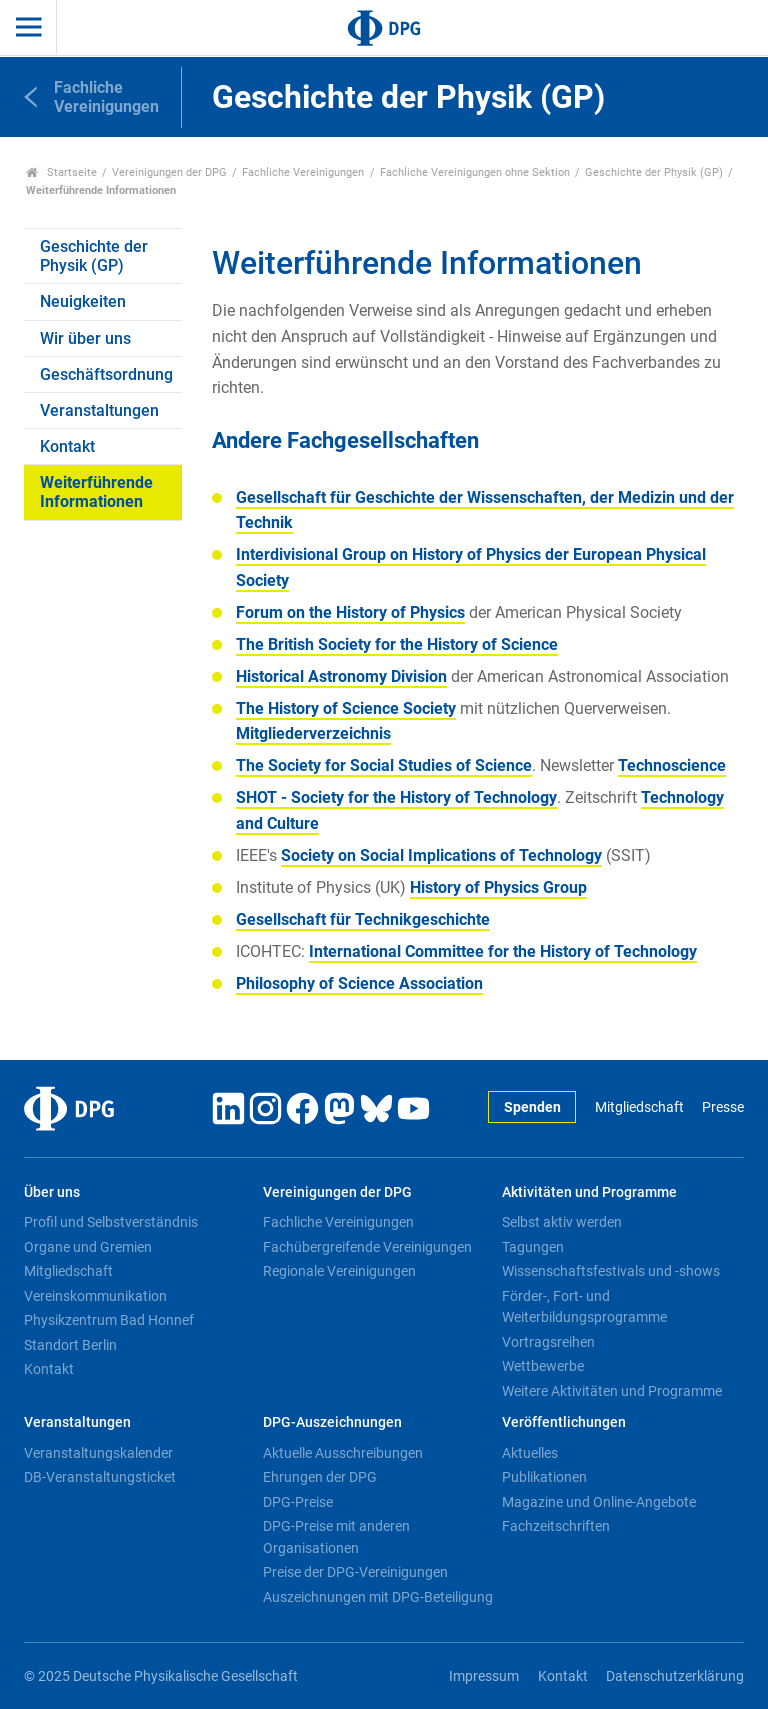 Image resolution: width=768 pixels, height=1709 pixels. What do you see at coordinates (341, 676) in the screenshot?
I see `Historical Astronomy Division` at bounding box center [341, 676].